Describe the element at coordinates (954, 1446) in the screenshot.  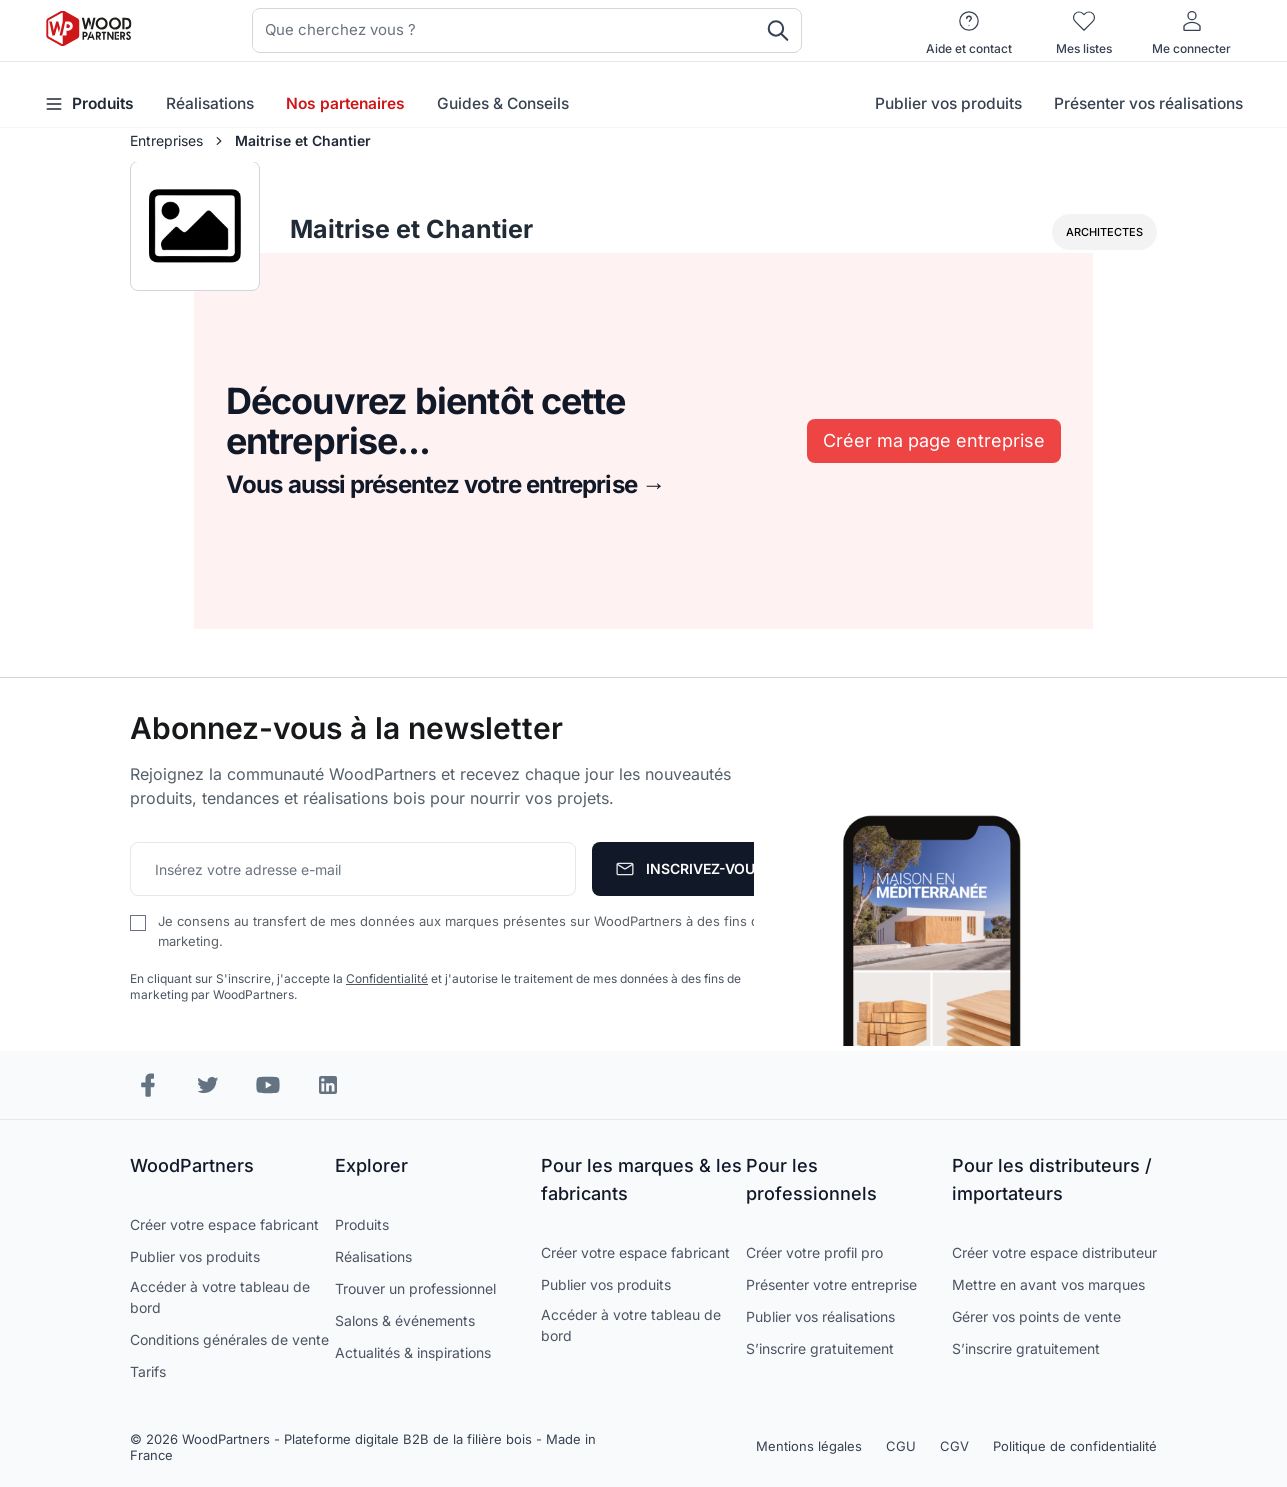
I see `CGV` at that location.